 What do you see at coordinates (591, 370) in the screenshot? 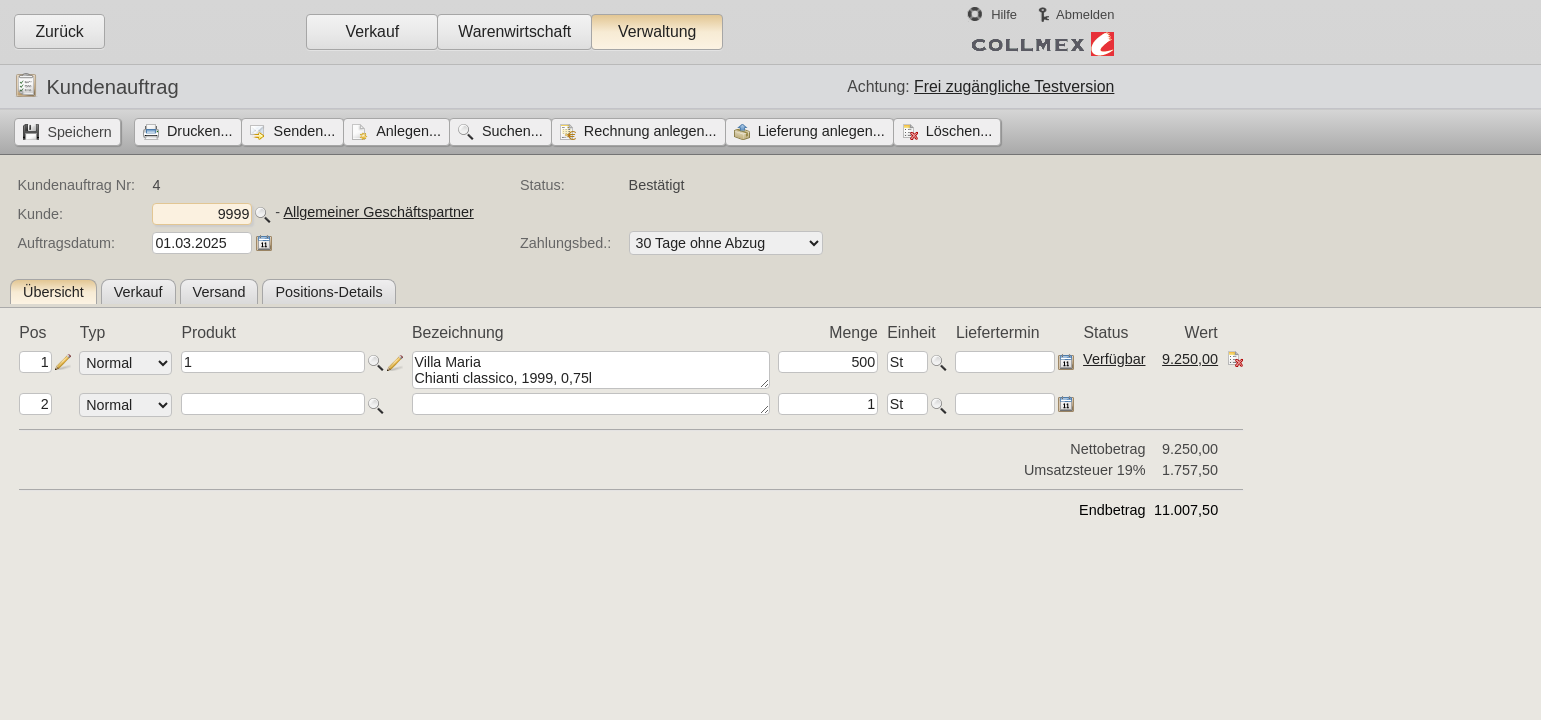
I see `Villa Maria Chianti classico, 1999, 0,75l` at bounding box center [591, 370].